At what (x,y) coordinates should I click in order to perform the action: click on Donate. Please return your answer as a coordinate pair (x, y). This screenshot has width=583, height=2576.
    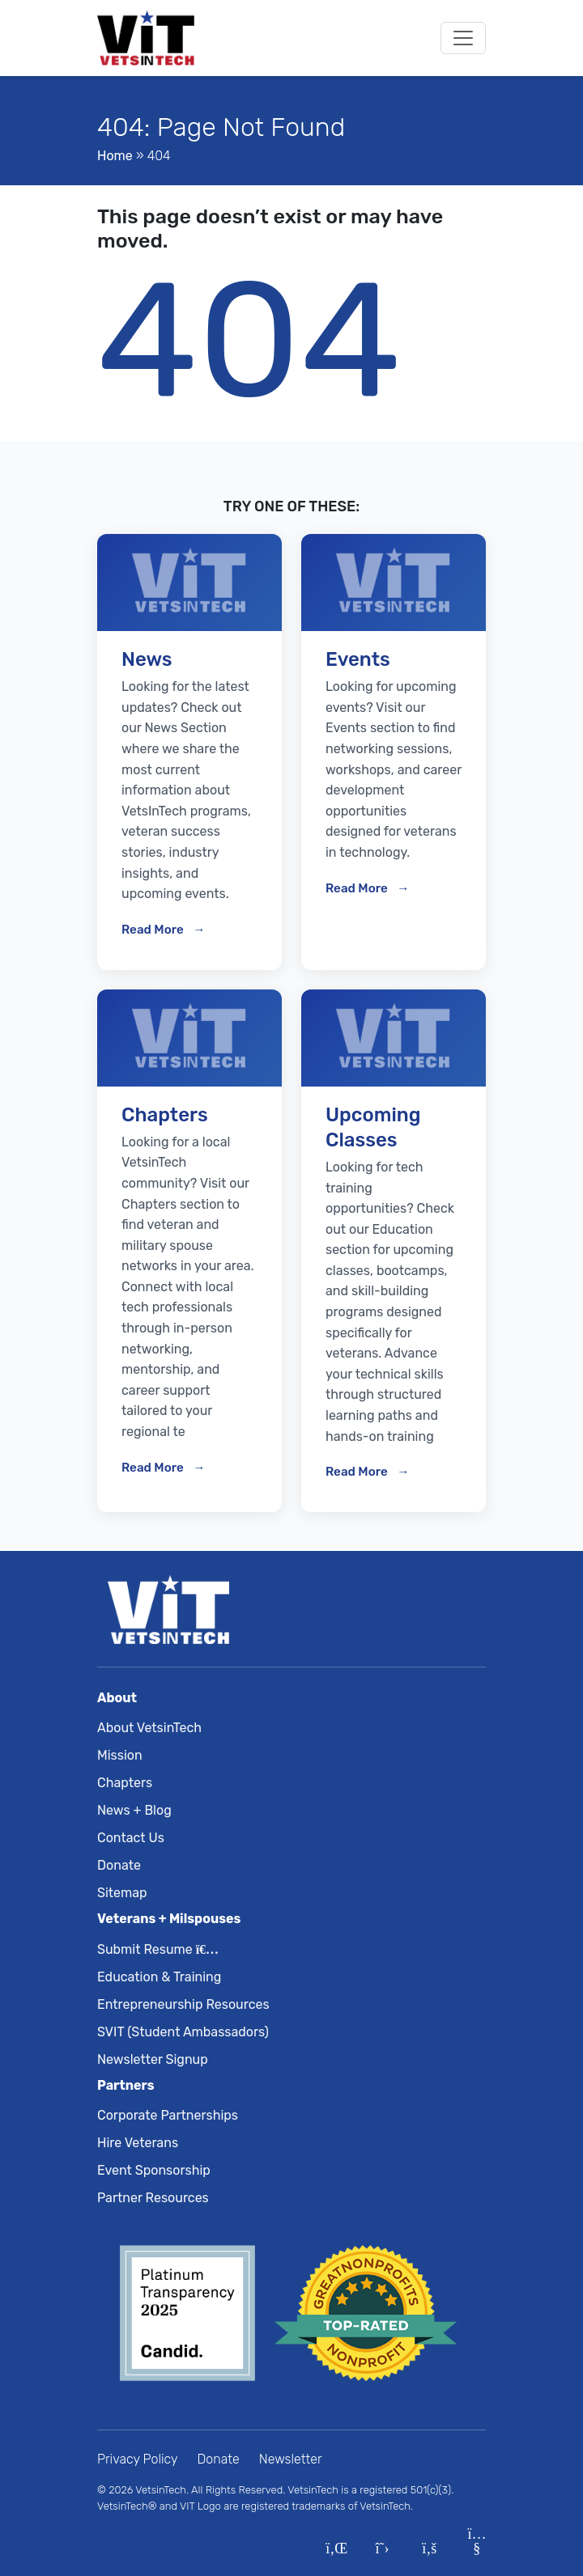
    Looking at the image, I should click on (119, 1865).